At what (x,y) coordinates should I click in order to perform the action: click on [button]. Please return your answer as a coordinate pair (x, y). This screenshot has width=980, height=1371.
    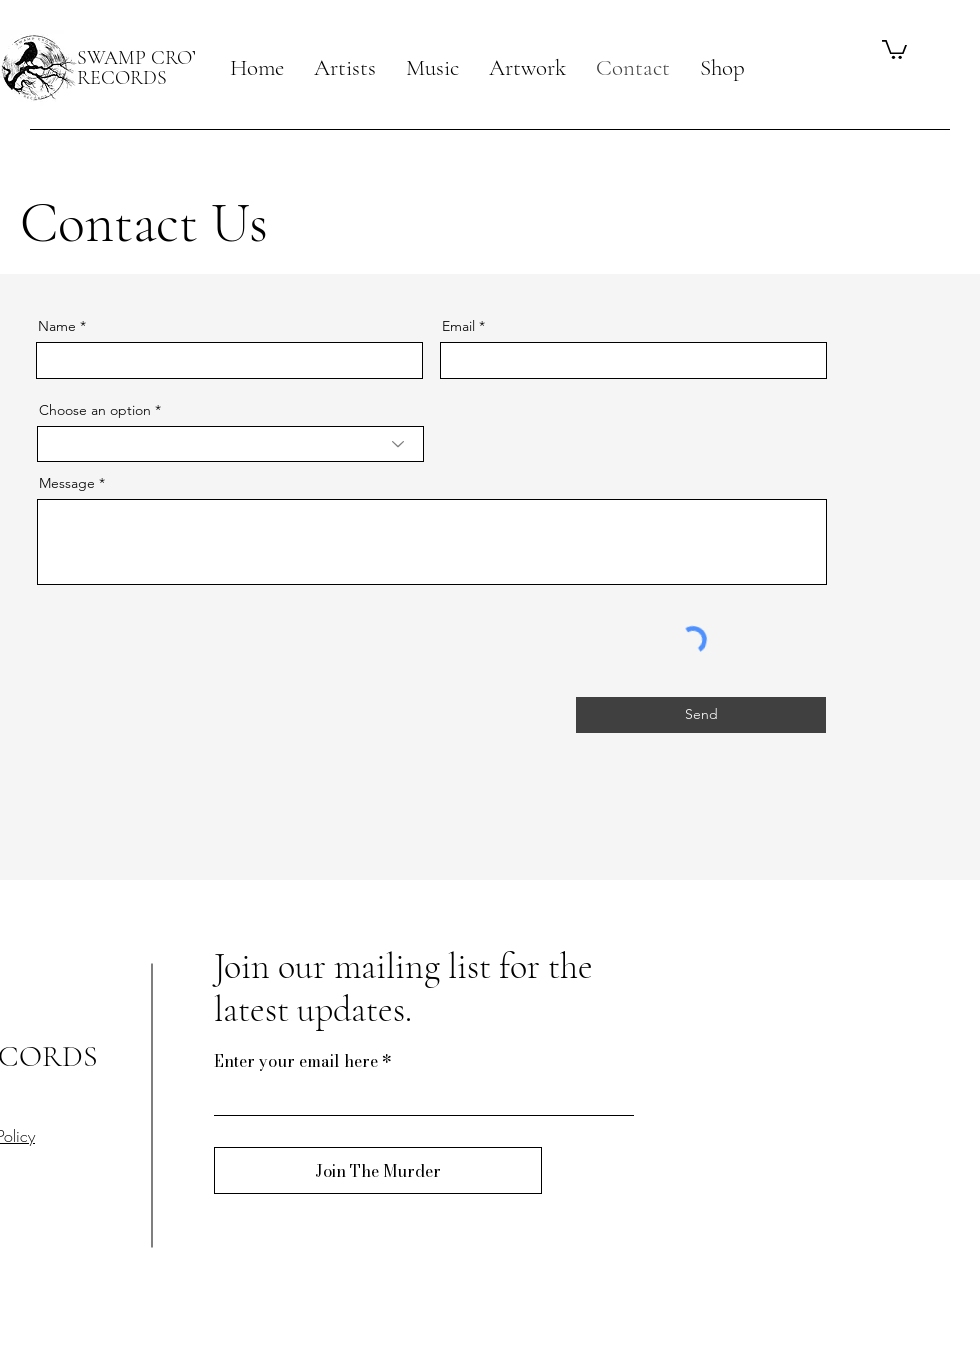
    Looking at the image, I should click on (345, 68).